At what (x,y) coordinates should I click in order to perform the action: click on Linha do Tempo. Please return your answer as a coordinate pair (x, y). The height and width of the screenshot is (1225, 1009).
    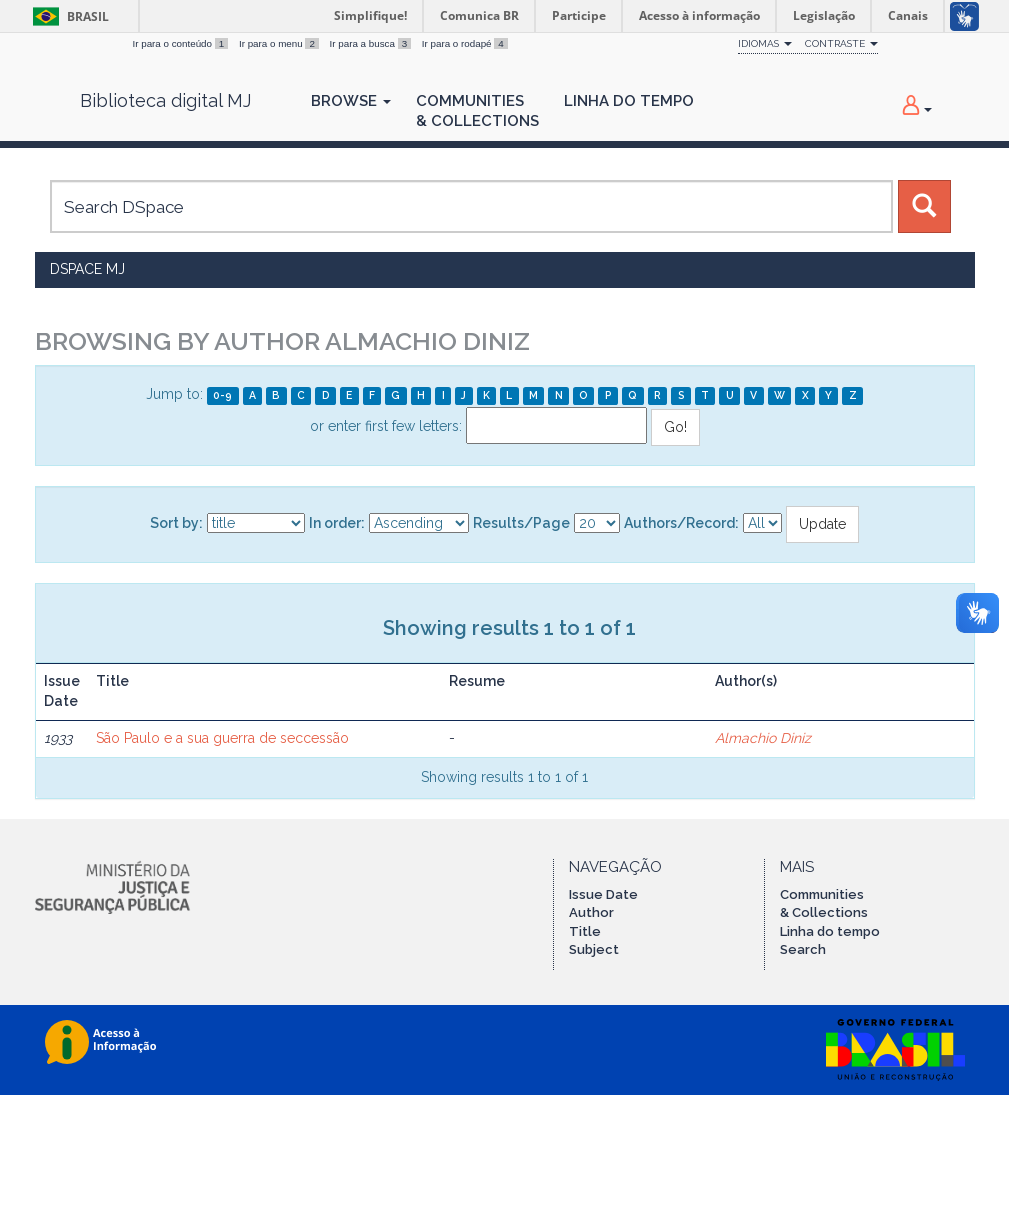
    Looking at the image, I should click on (629, 101).